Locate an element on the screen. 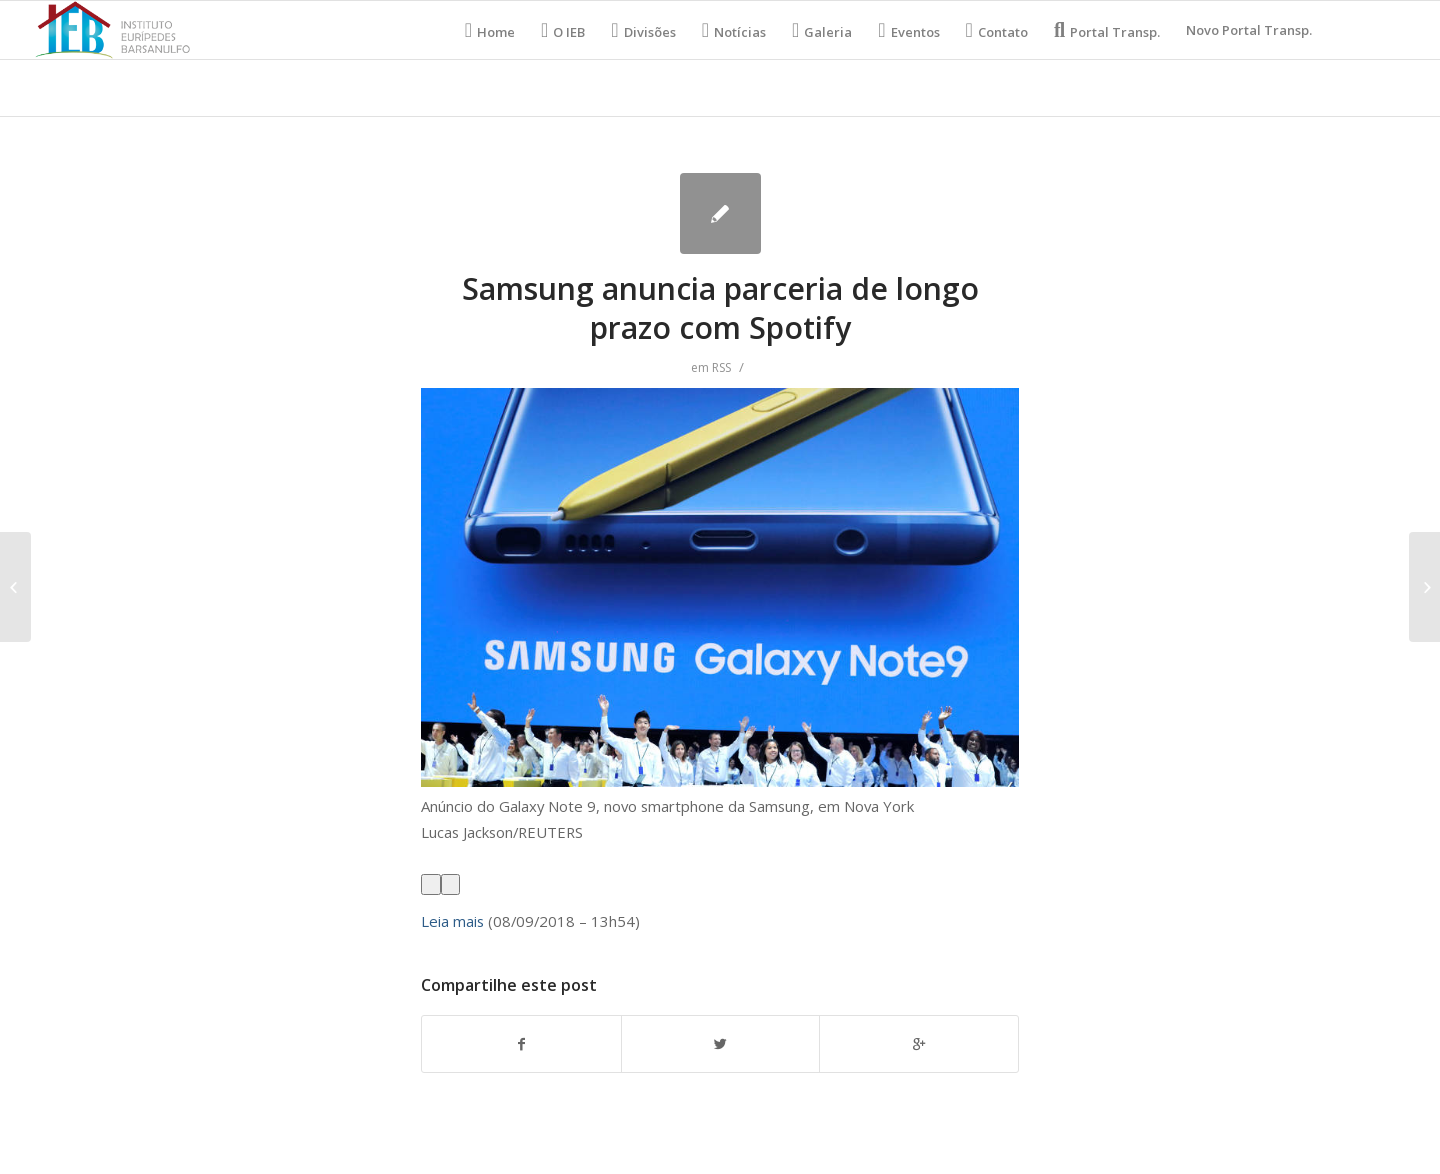  Samsung anuncia parceria de longo prazo com Spotify is located at coordinates (720, 308).